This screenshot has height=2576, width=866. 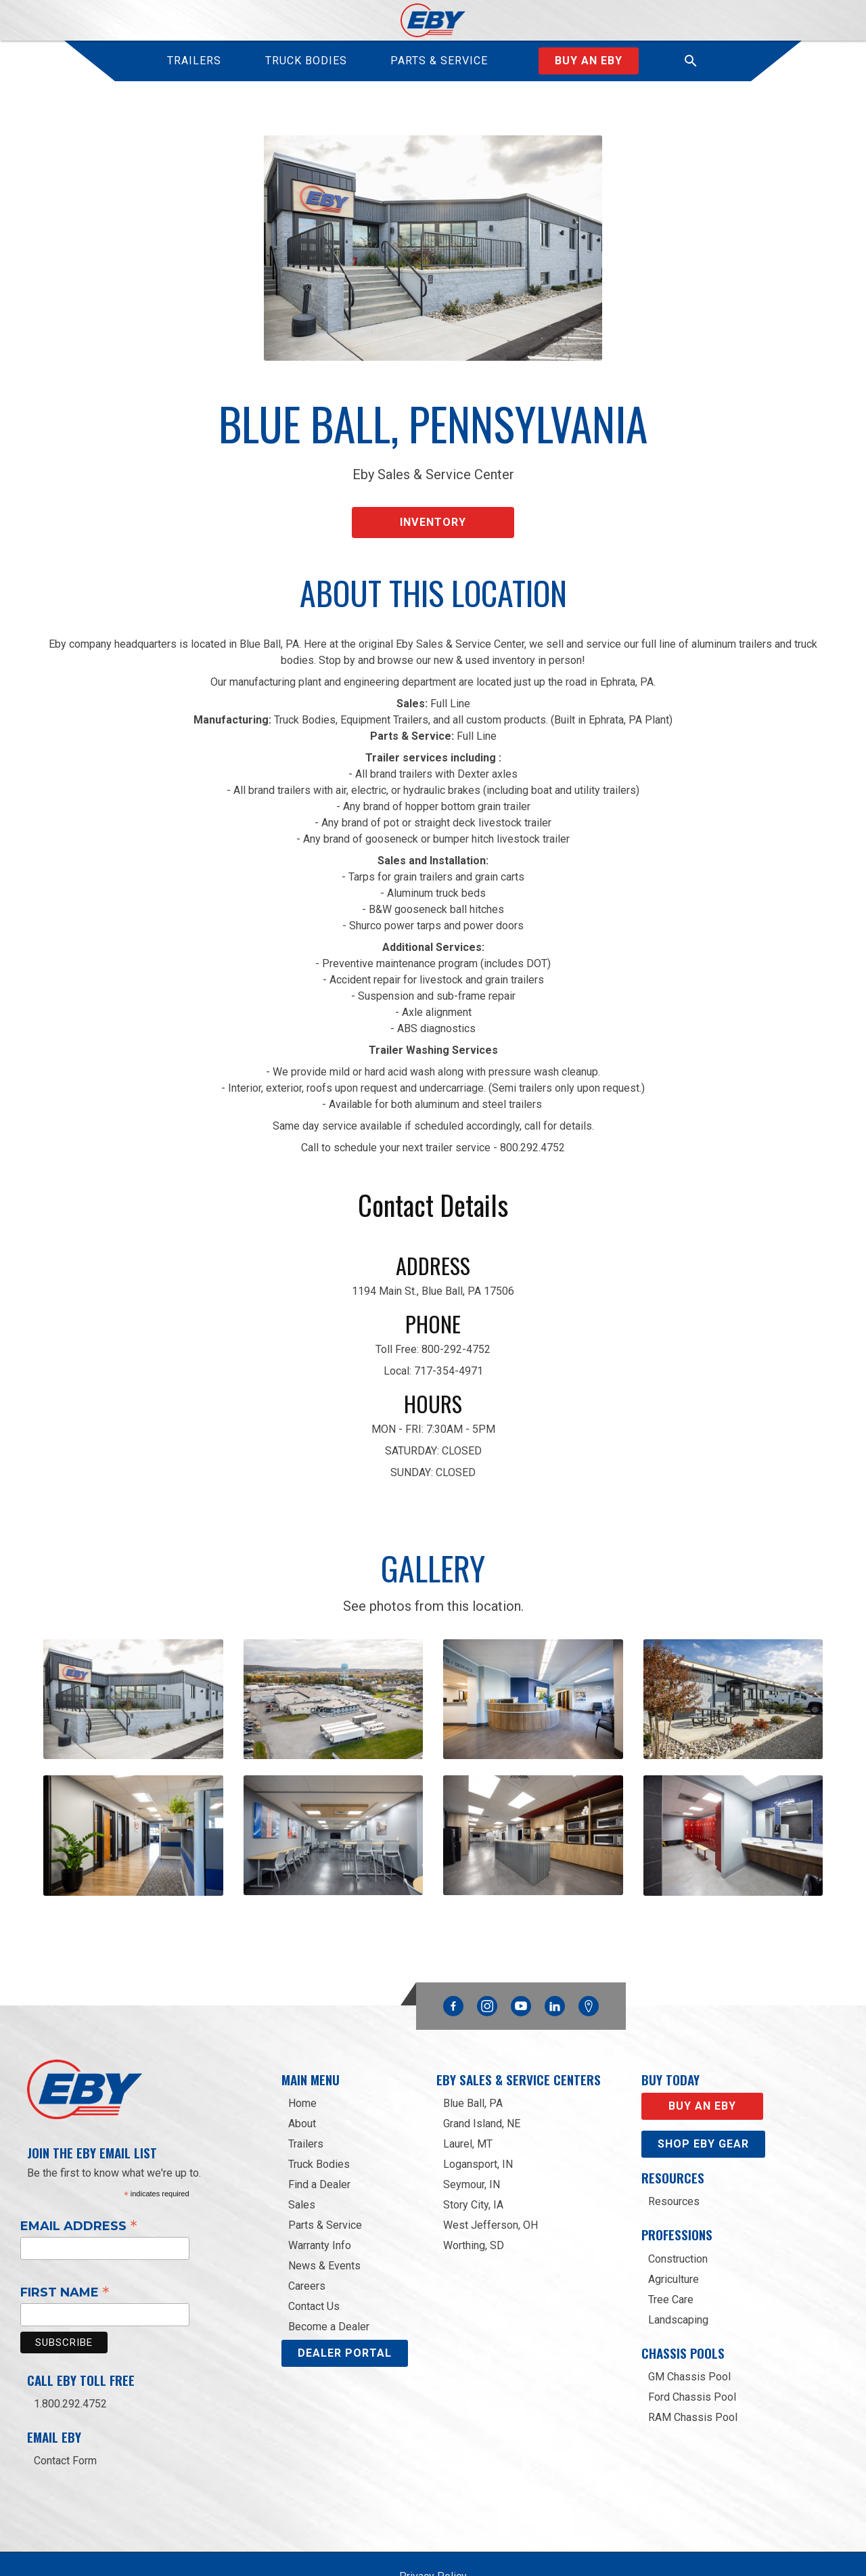 I want to click on 1.800.292.4752, so click(x=70, y=2357).